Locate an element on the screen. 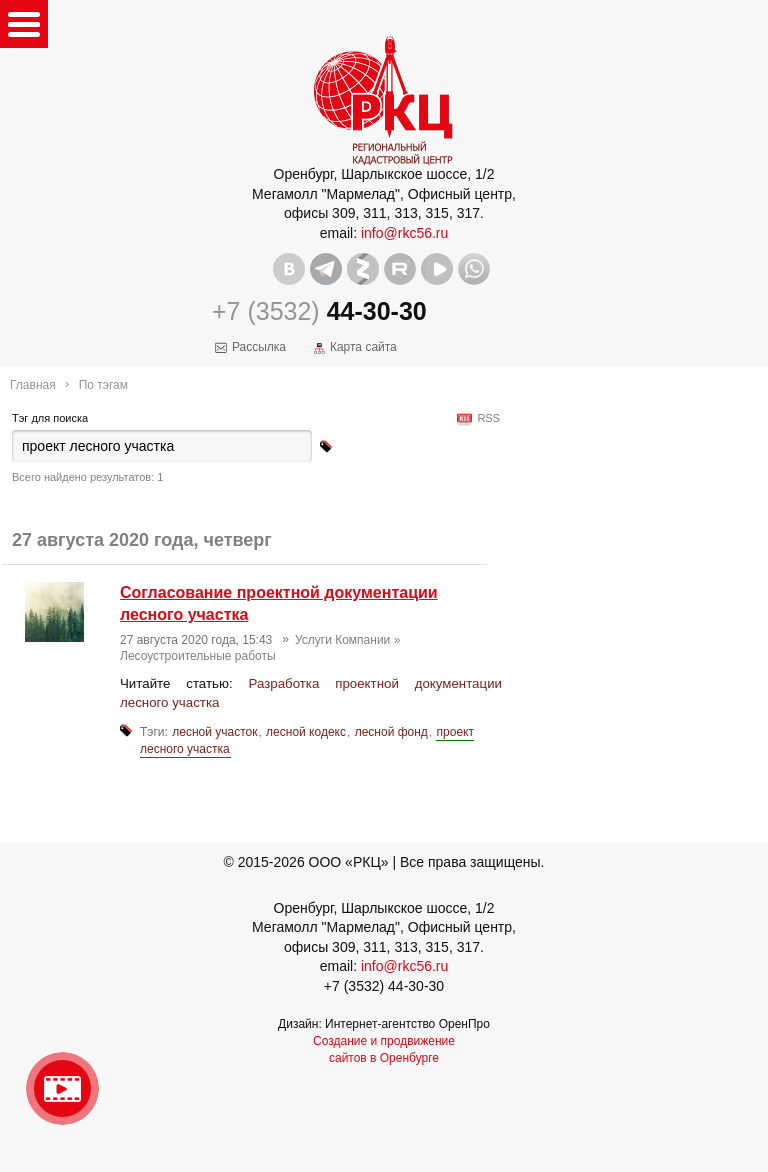 The height and width of the screenshot is (1172, 768). Тэг для поиска is located at coordinates (50, 418).